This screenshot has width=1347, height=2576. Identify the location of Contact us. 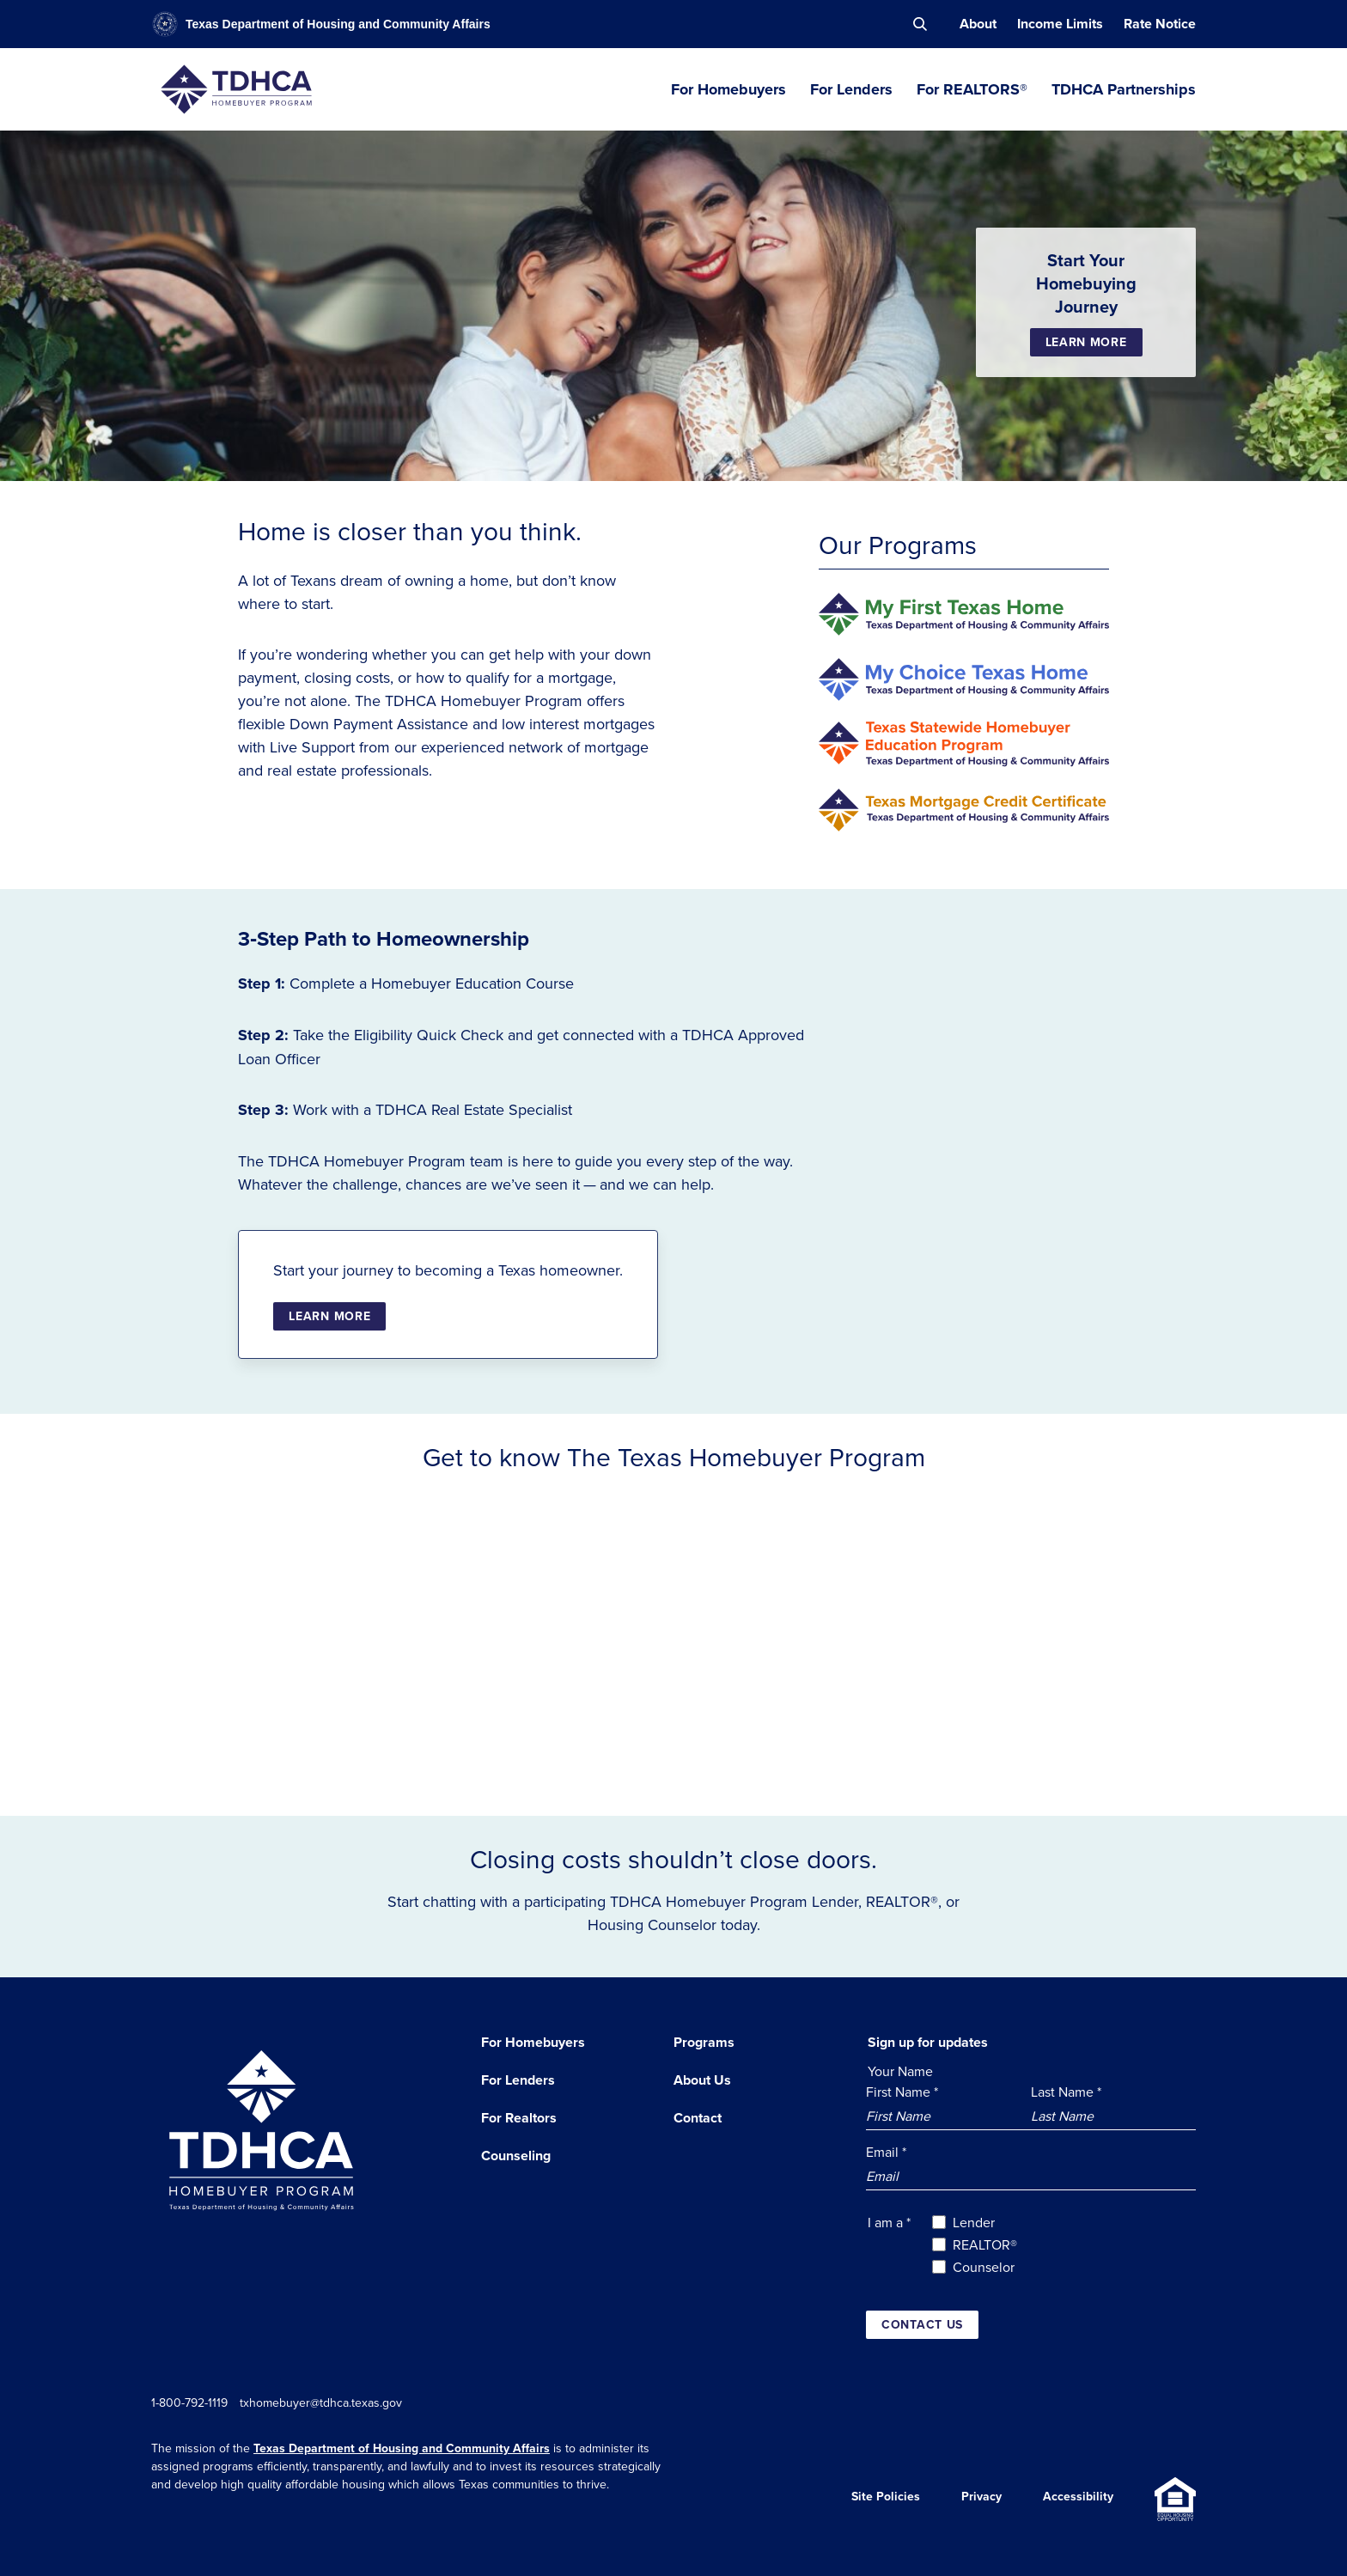
(922, 2324).